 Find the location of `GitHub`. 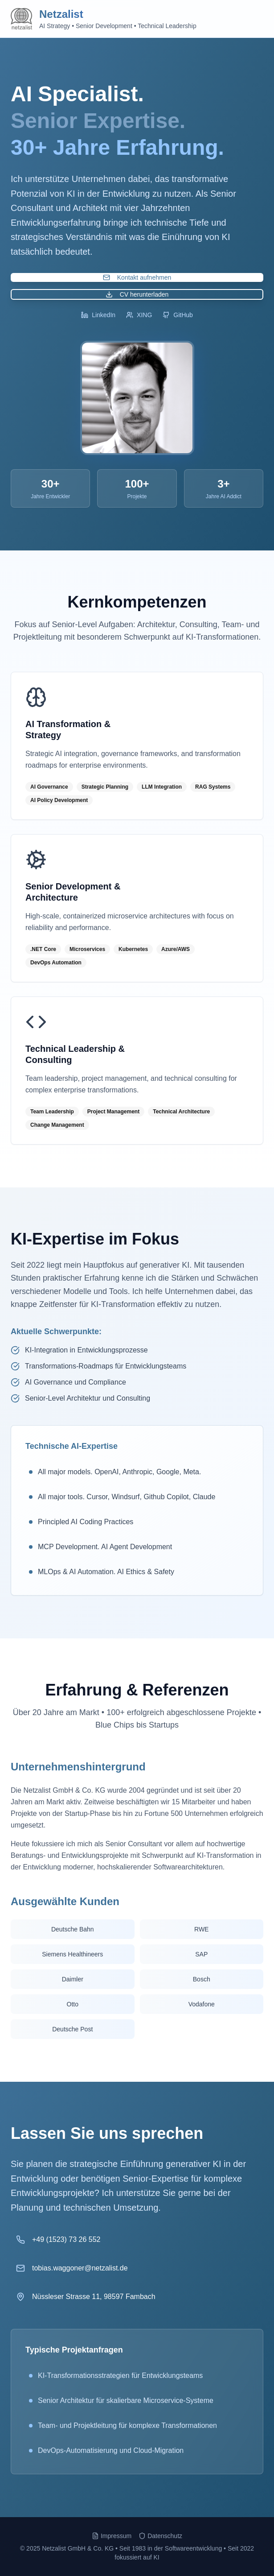

GitHub is located at coordinates (178, 314).